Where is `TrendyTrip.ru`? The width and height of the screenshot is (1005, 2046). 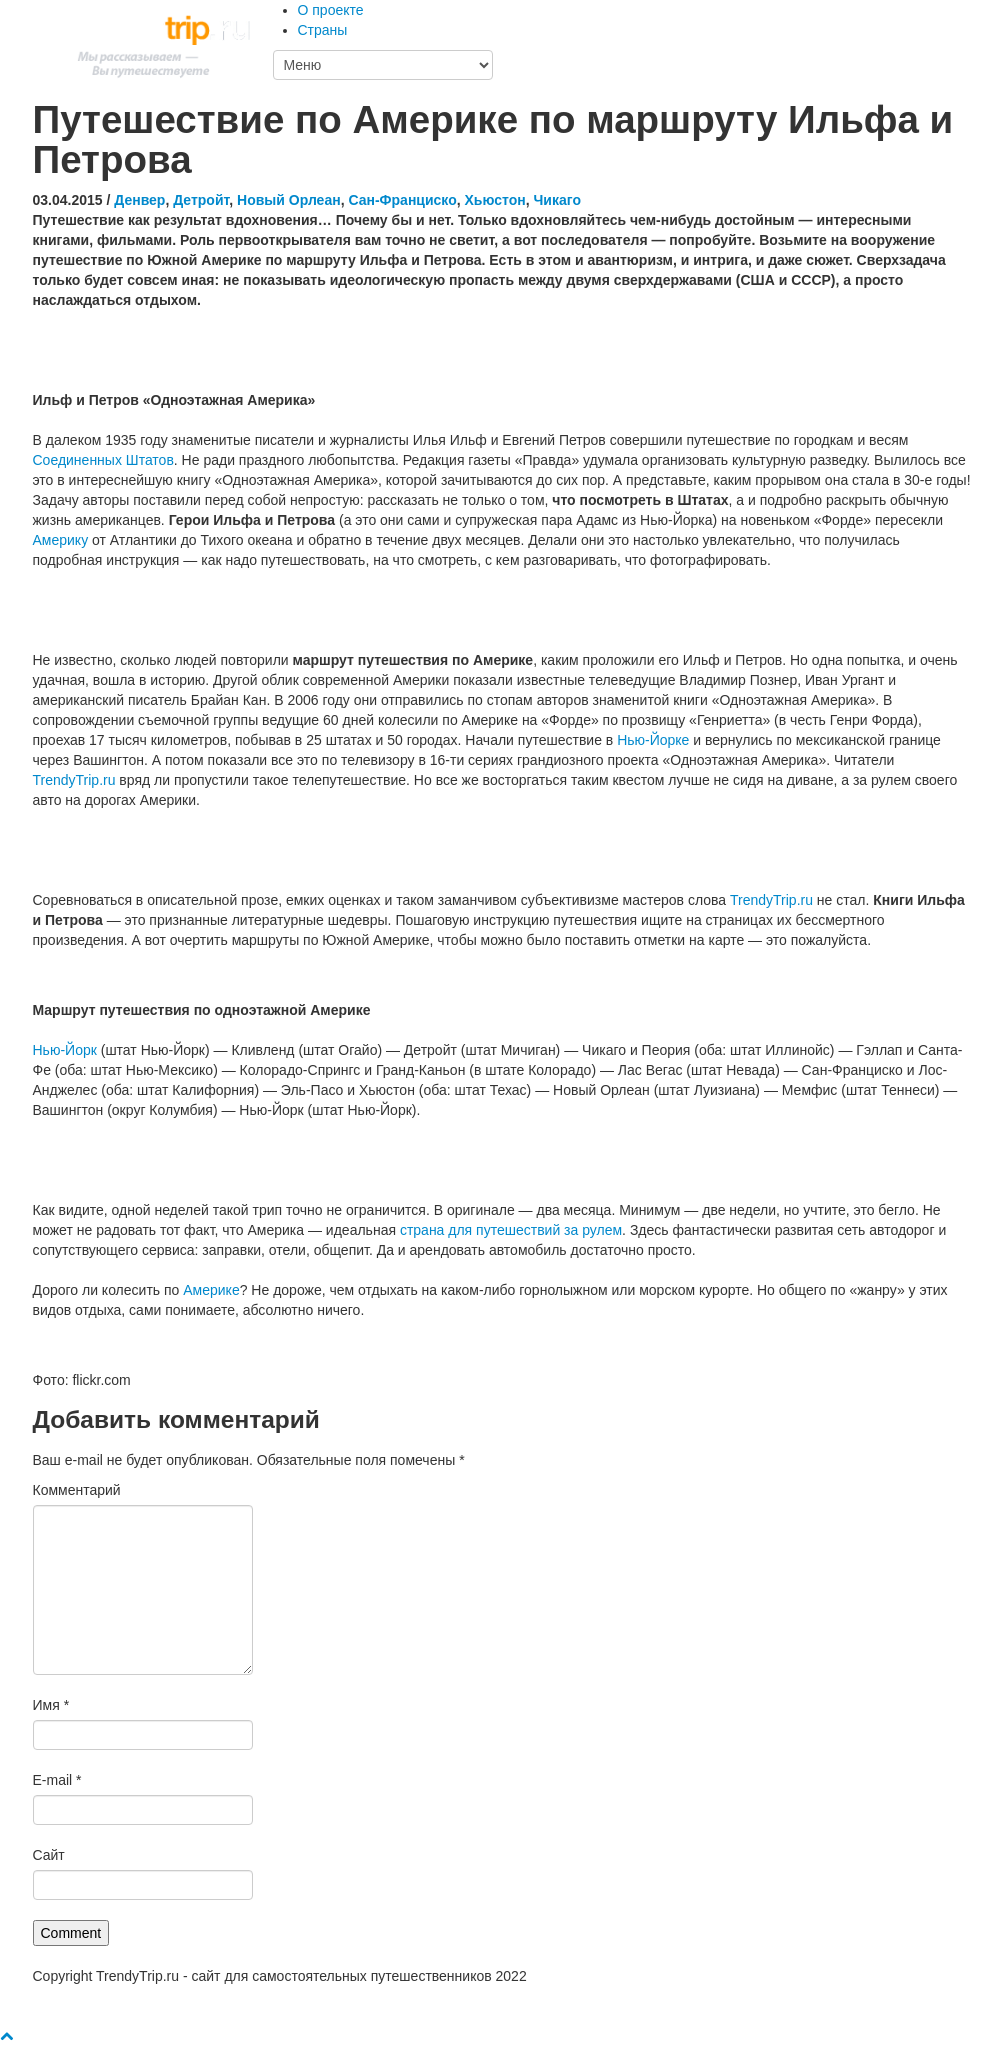 TrendyTrip.ru is located at coordinates (74, 780).